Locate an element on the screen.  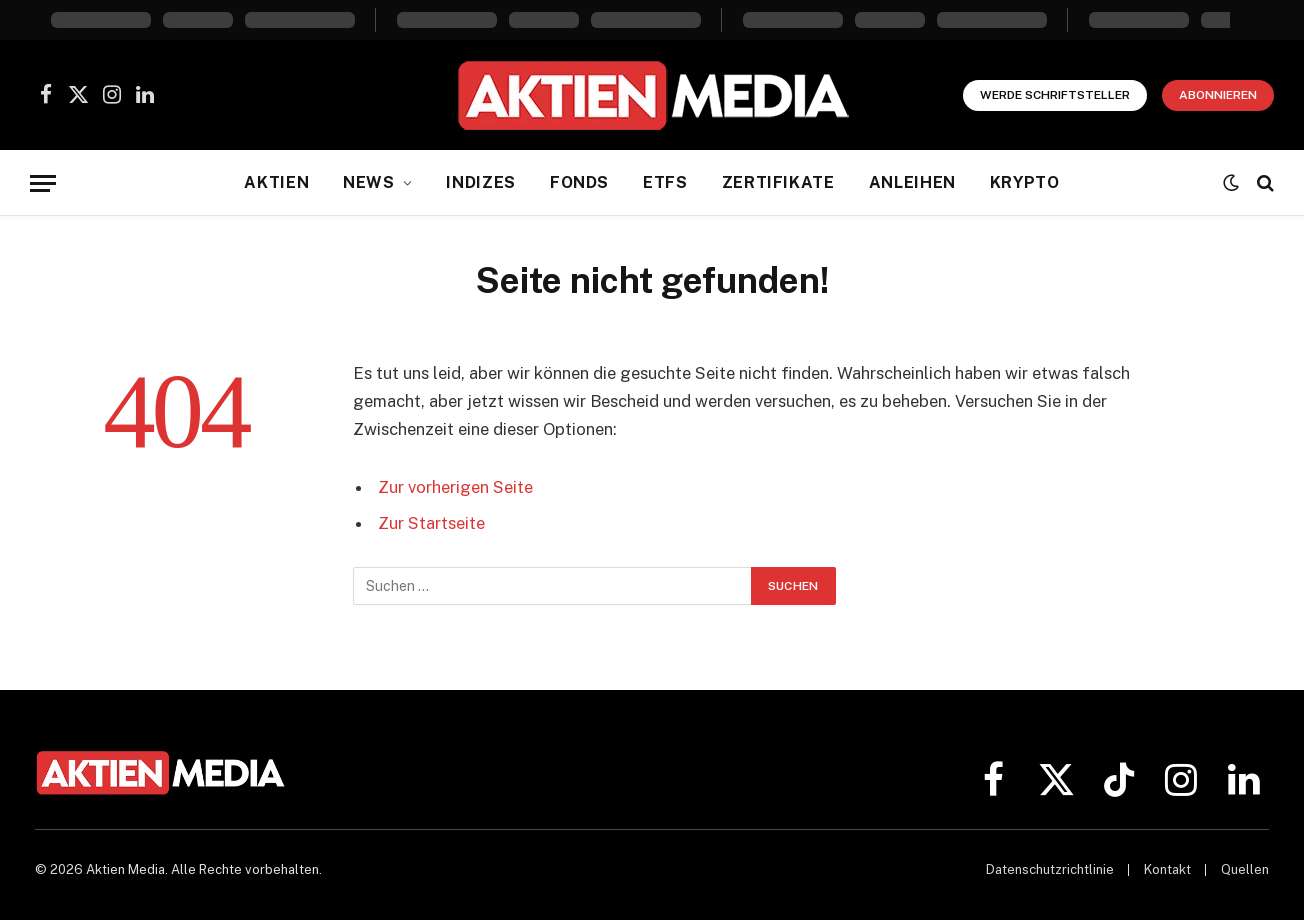
Fonds is located at coordinates (579, 182).